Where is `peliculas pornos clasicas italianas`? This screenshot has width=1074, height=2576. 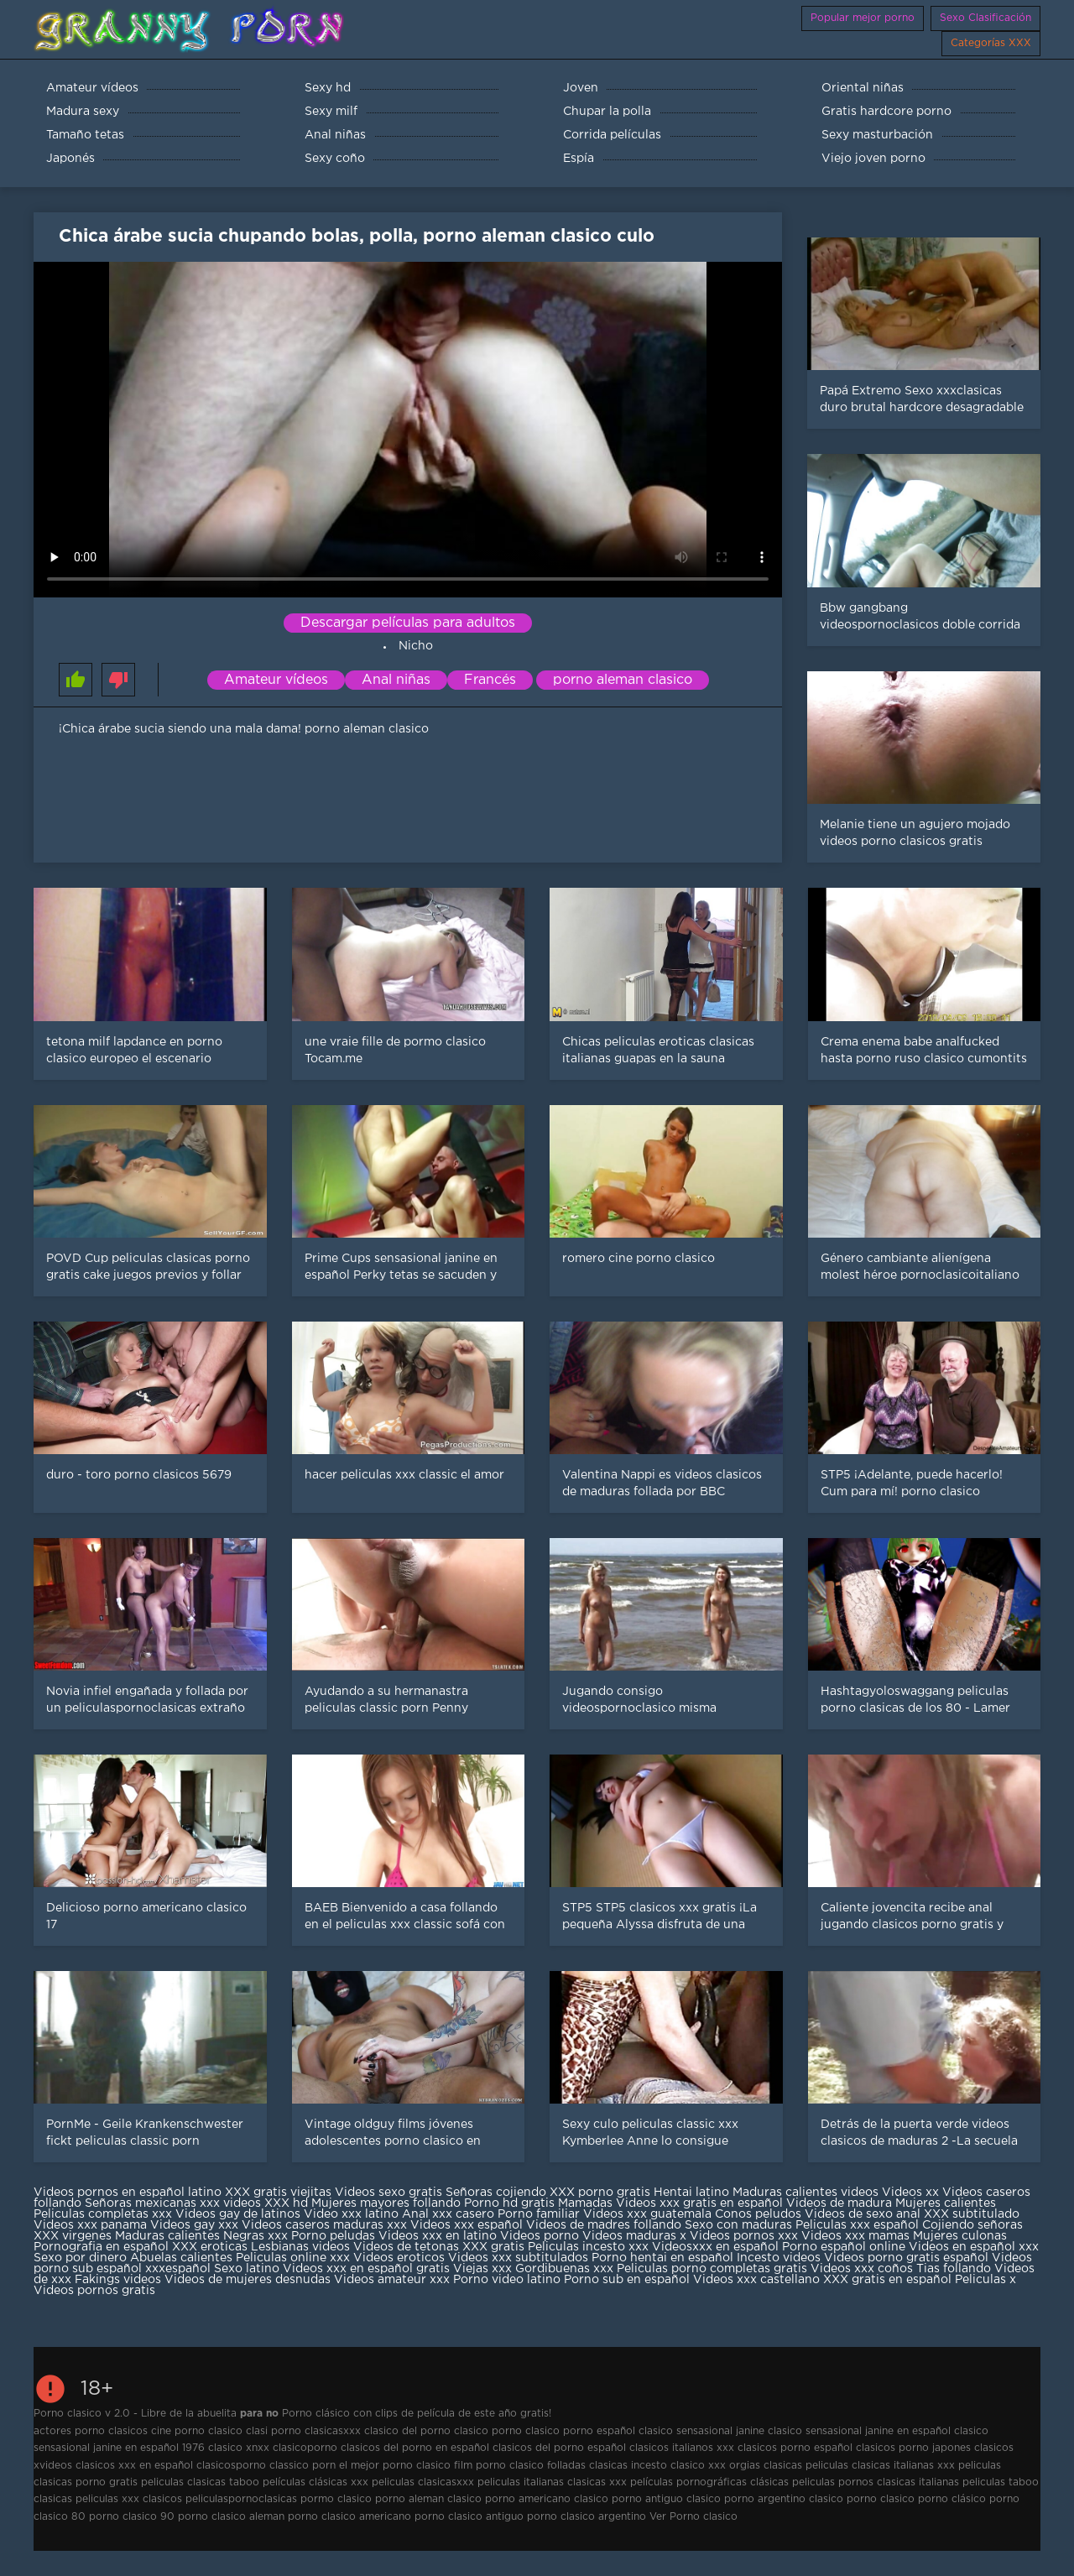 peliculas pornos clasicas italianas is located at coordinates (875, 2482).